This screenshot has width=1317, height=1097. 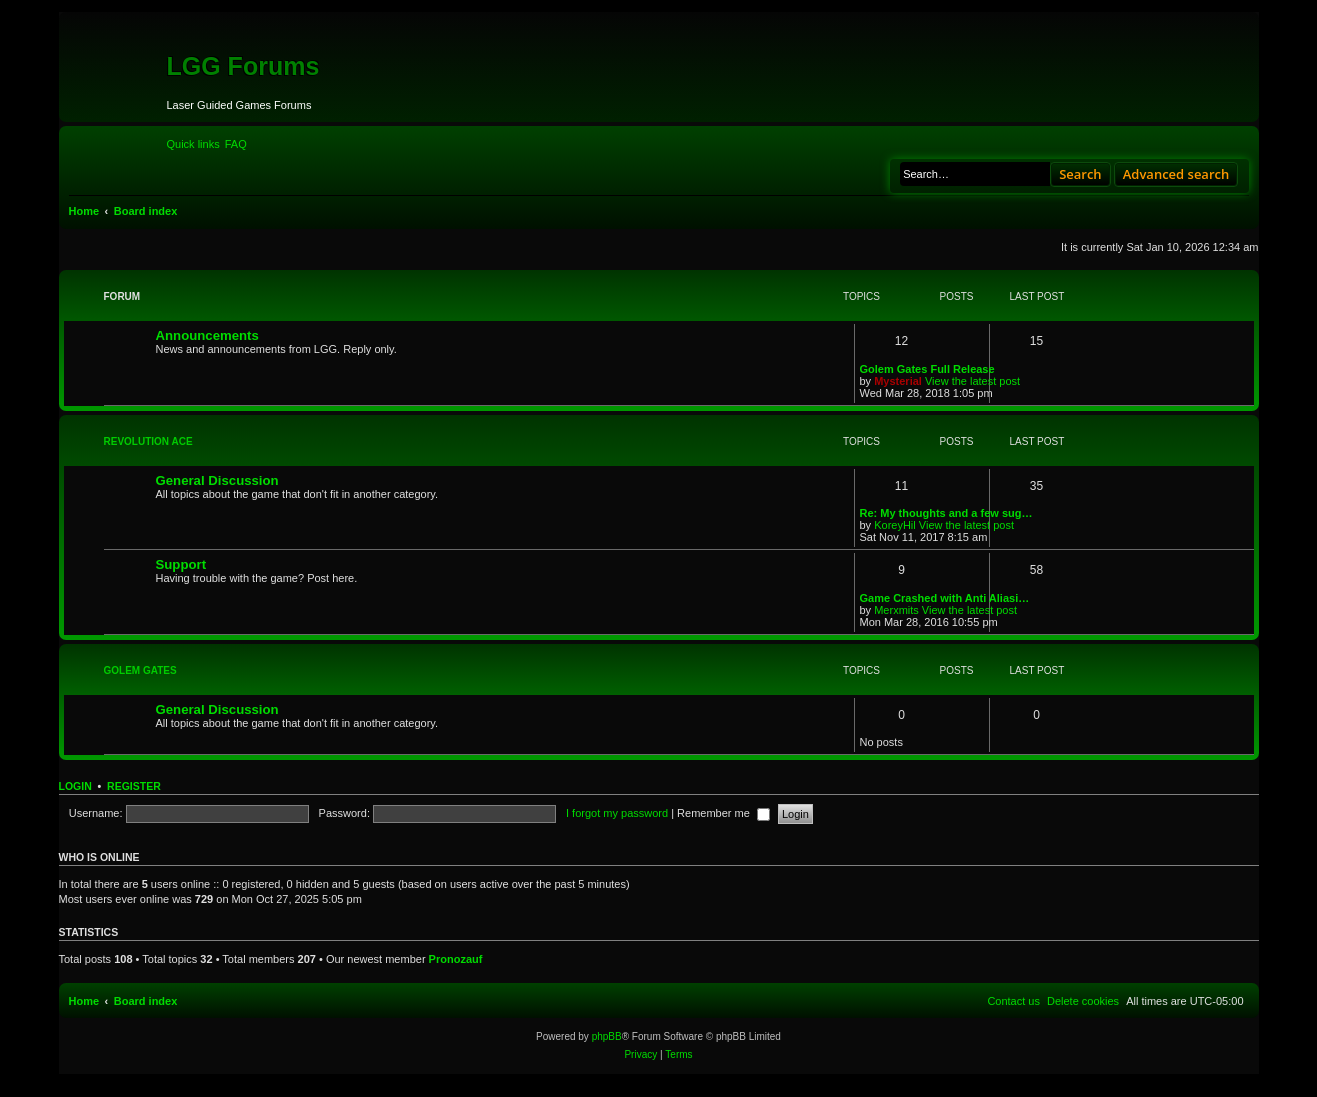 I want to click on Merxmits, so click(x=896, y=610).